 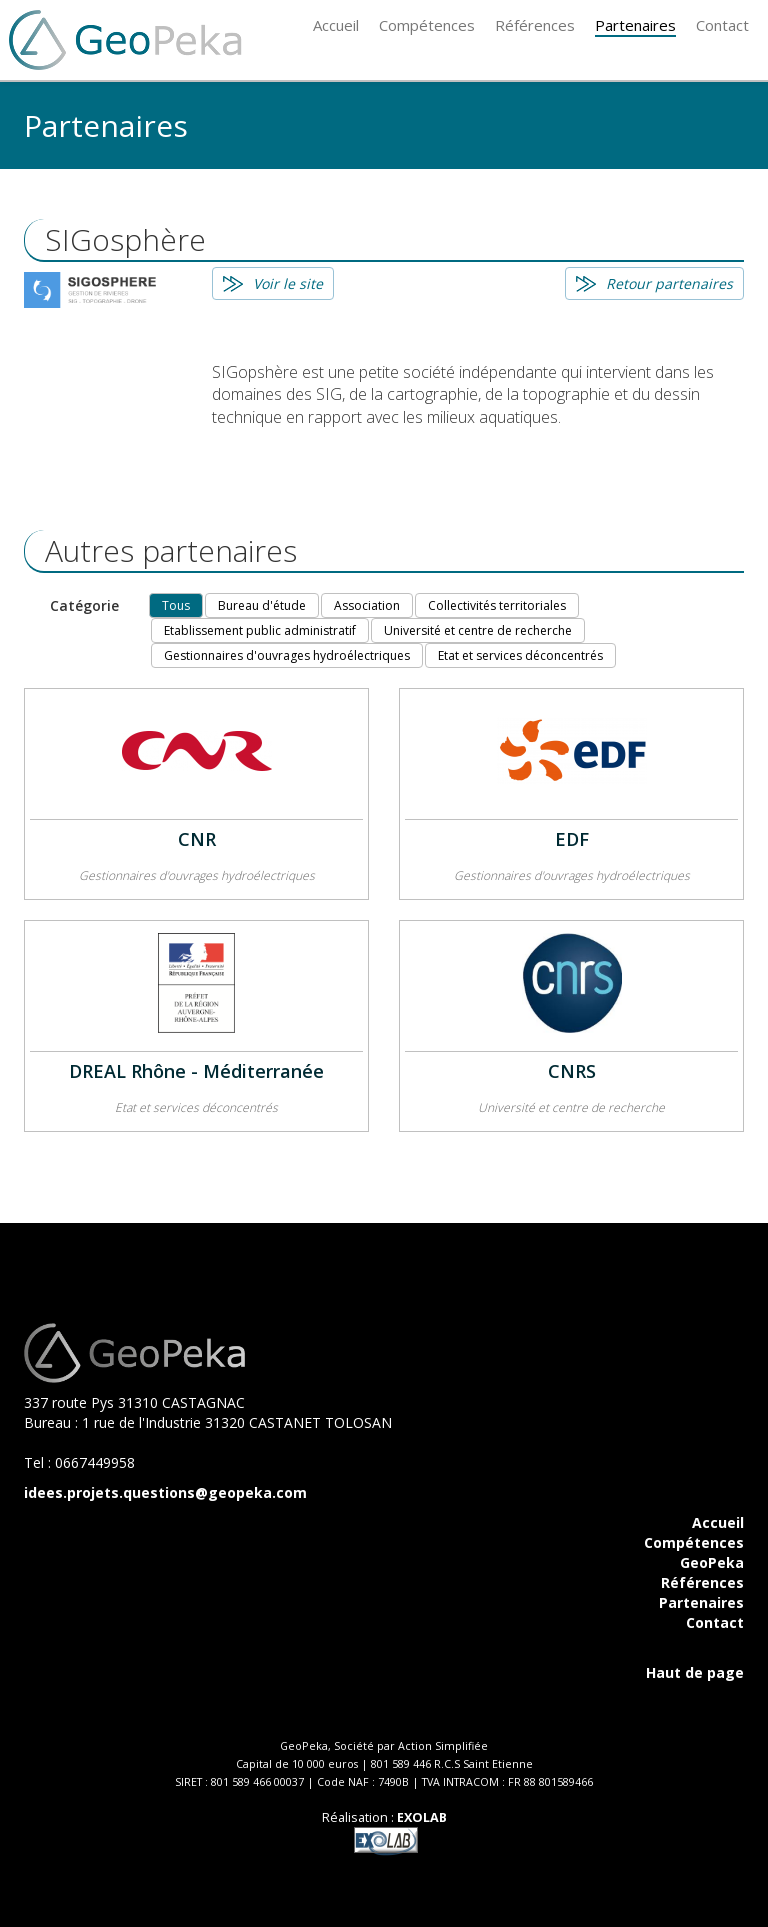 I want to click on Voir le site, so click(x=288, y=283).